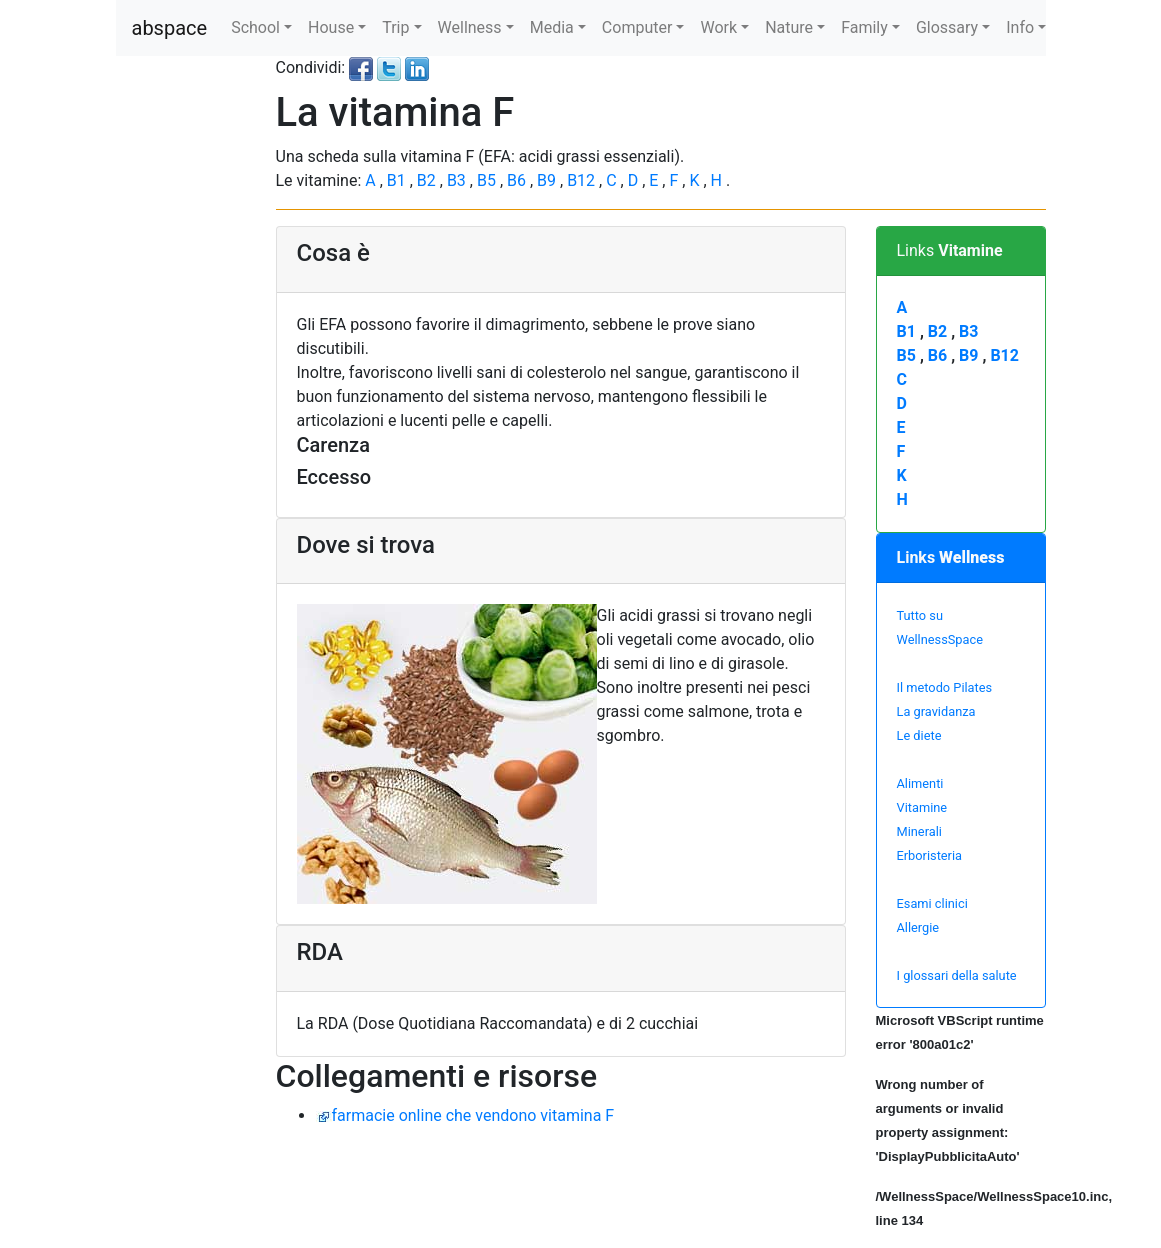  Describe the element at coordinates (548, 180) in the screenshot. I see `B9` at that location.